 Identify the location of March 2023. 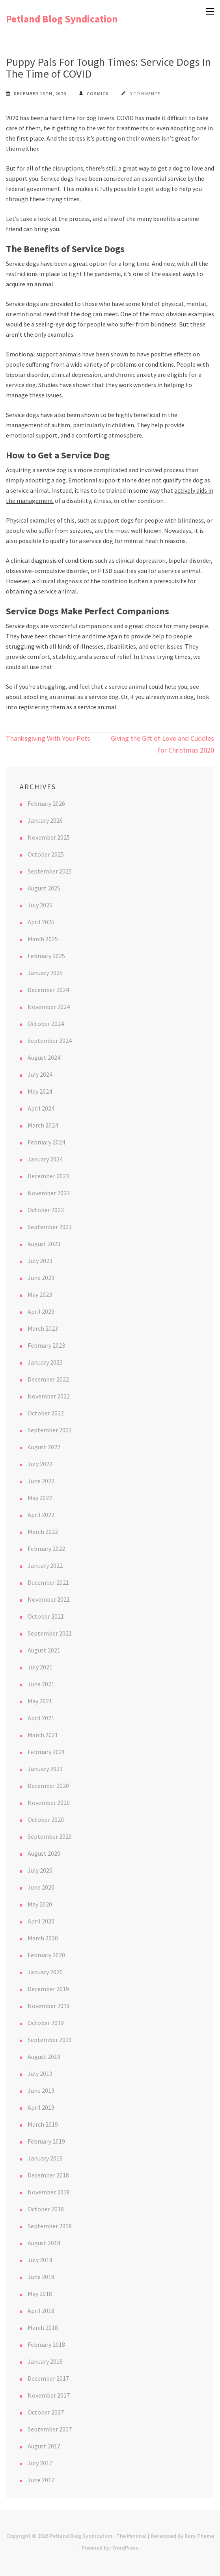
(43, 1328).